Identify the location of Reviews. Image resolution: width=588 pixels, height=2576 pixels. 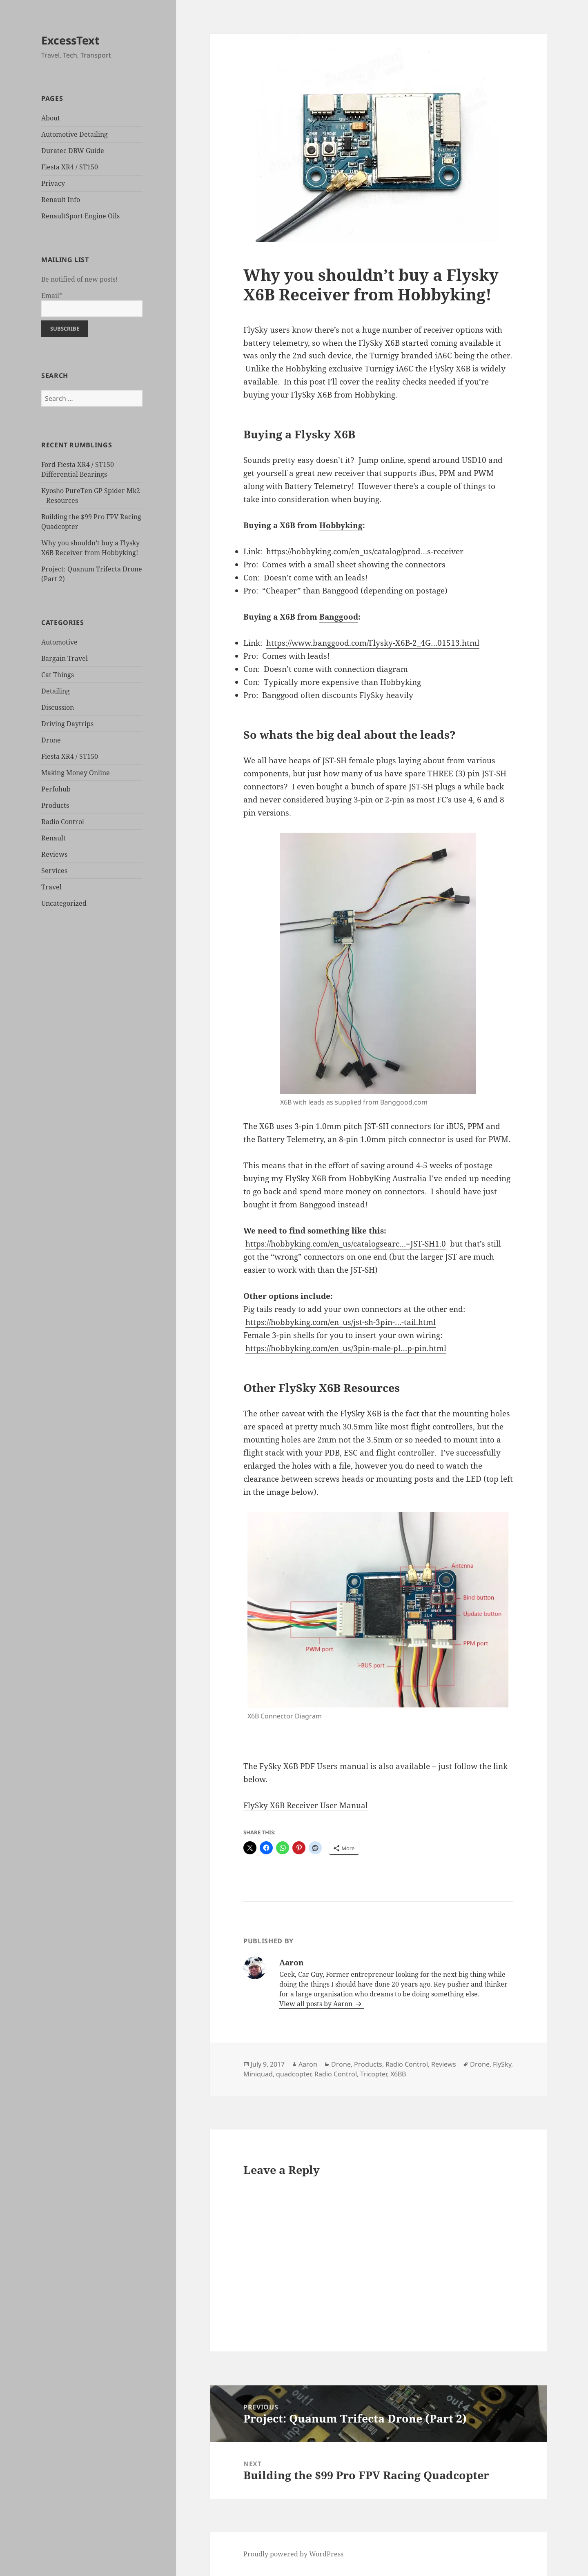
(54, 854).